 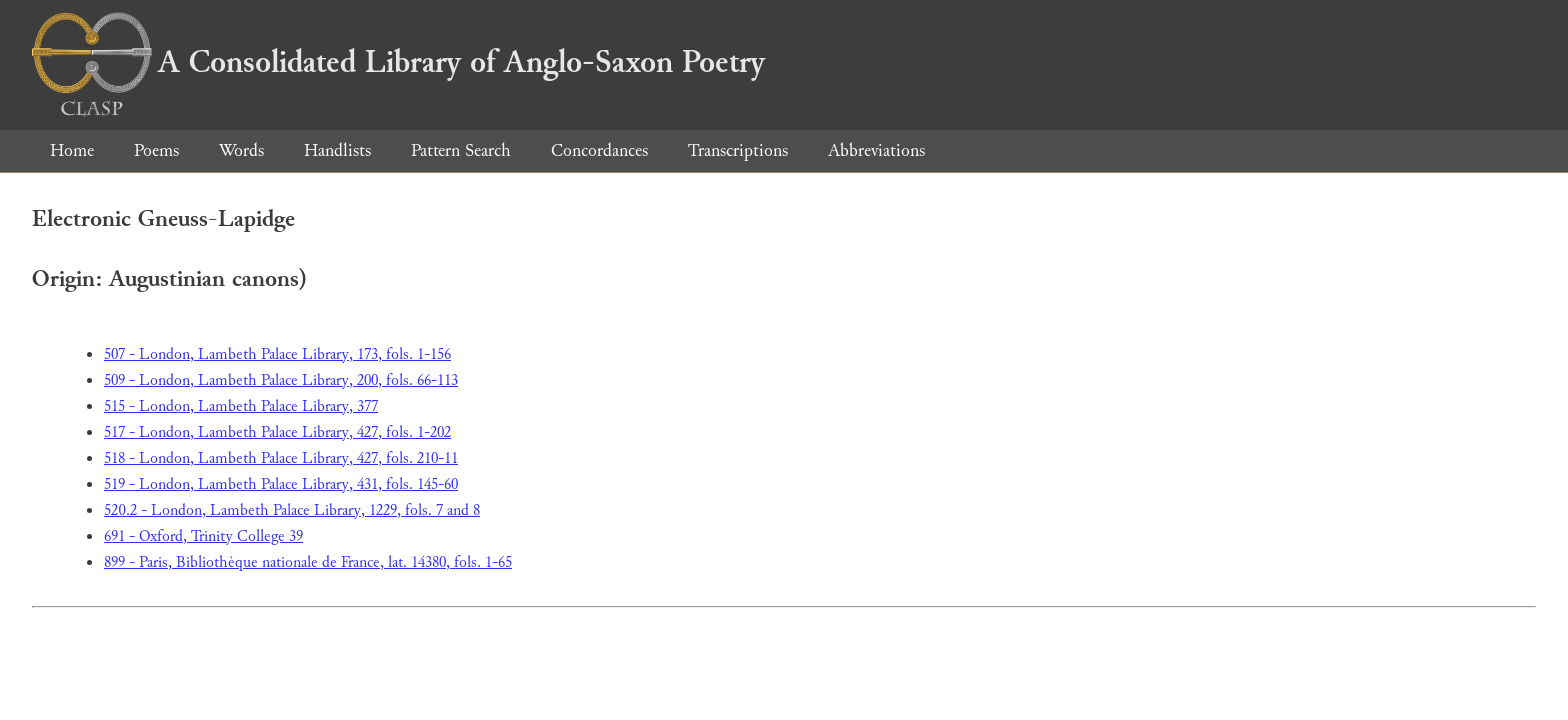 I want to click on 519 - London, Lambeth Palace Library, 431, fols. 145-60, so click(x=281, y=484).